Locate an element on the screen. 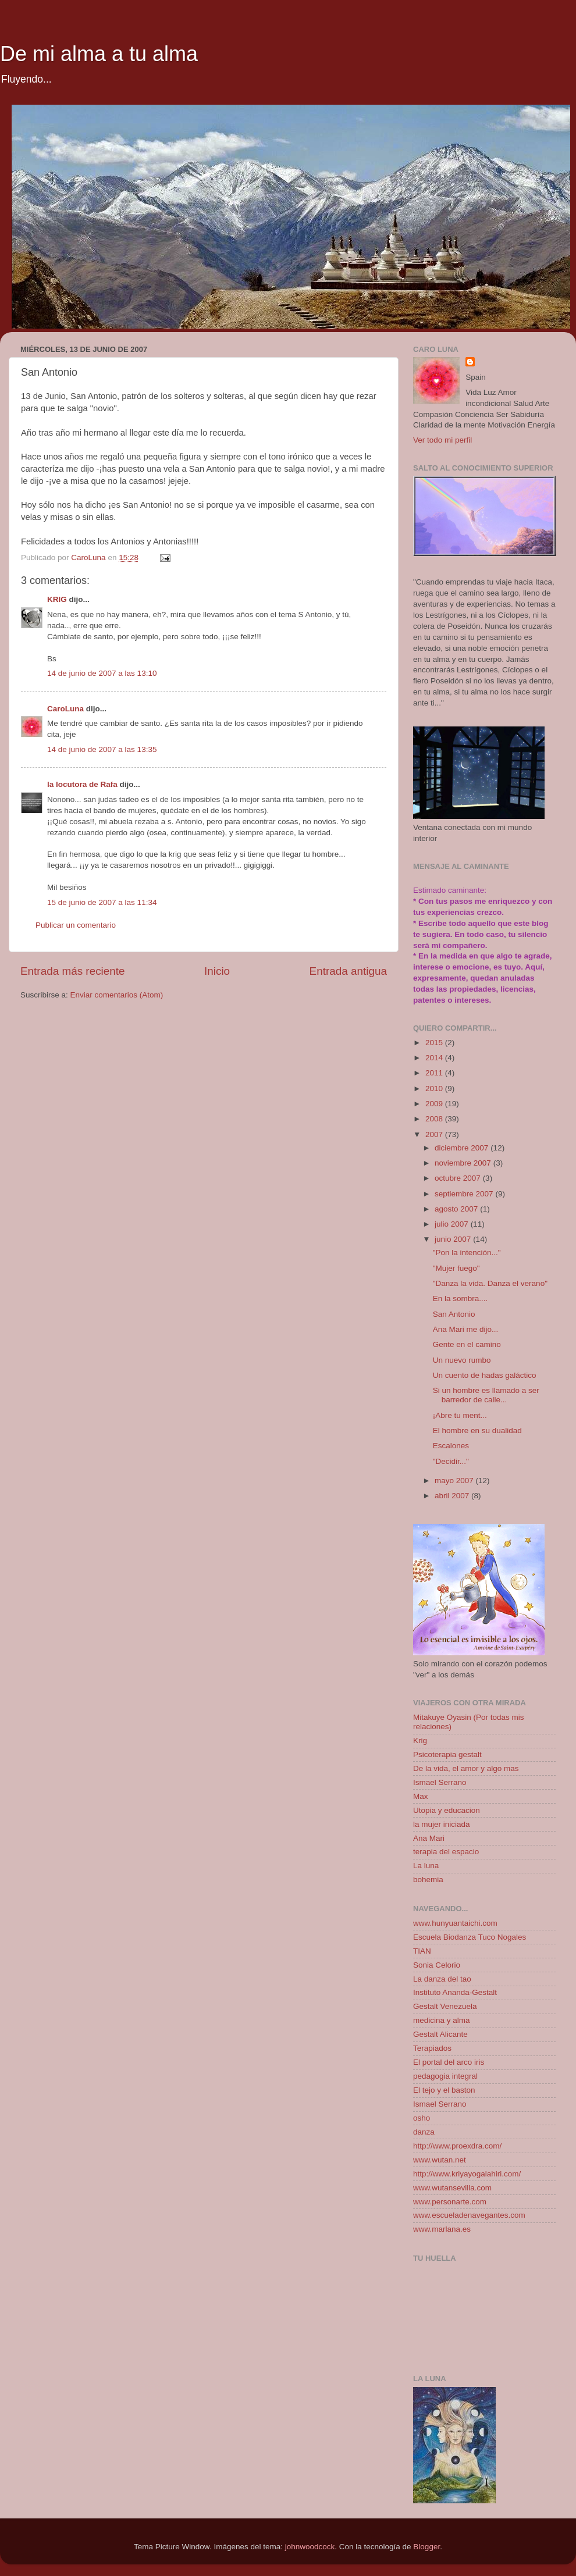  Sonia Celorio is located at coordinates (436, 1965).